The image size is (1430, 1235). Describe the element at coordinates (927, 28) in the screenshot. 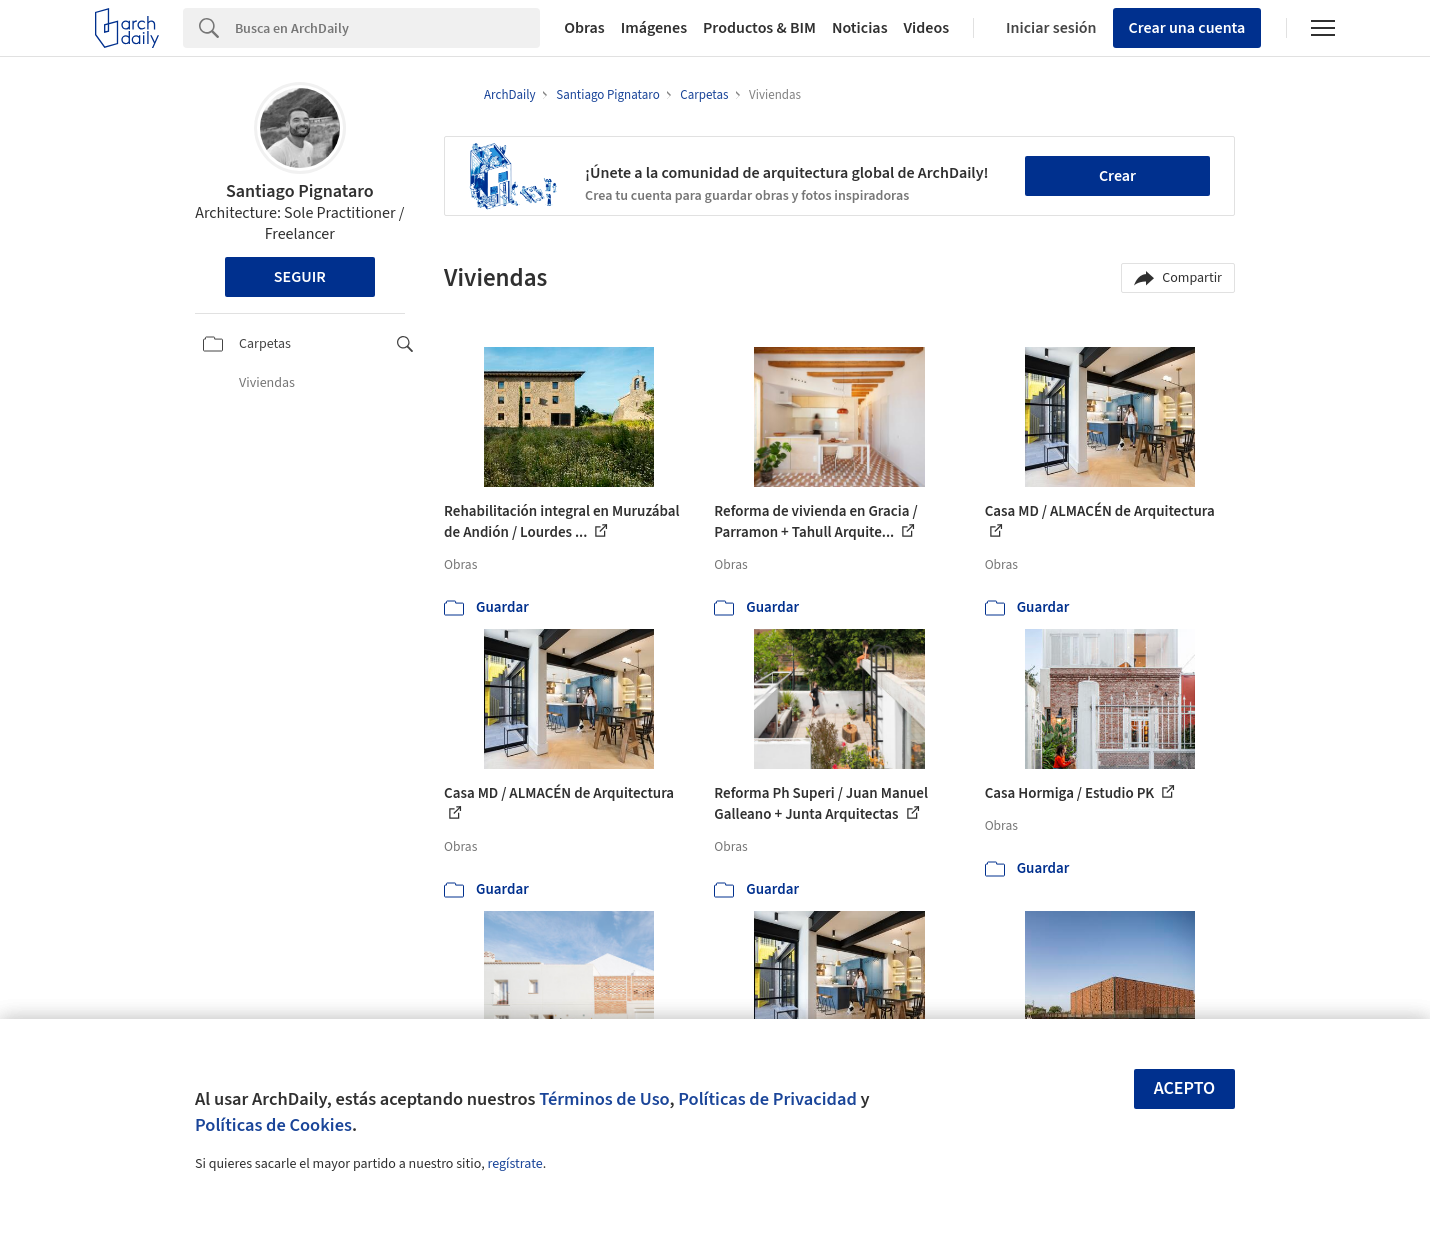

I see `Videos` at that location.